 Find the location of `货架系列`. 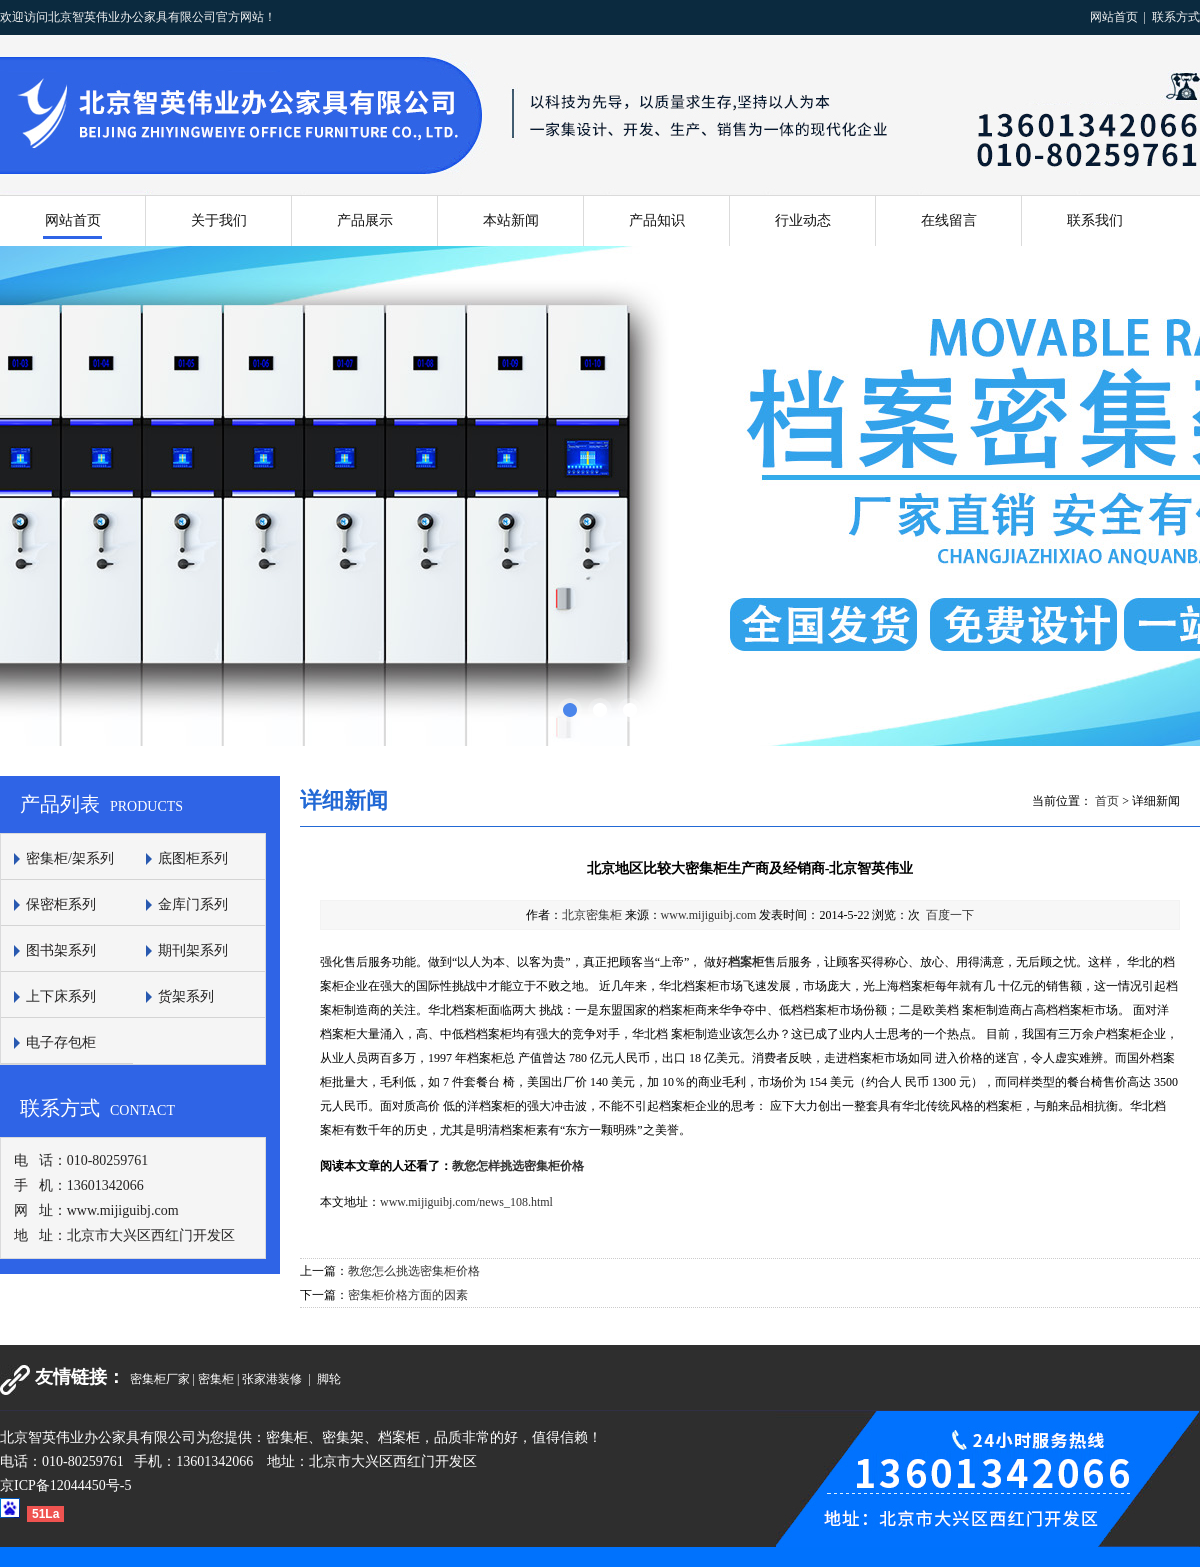

货架系列 is located at coordinates (186, 996).